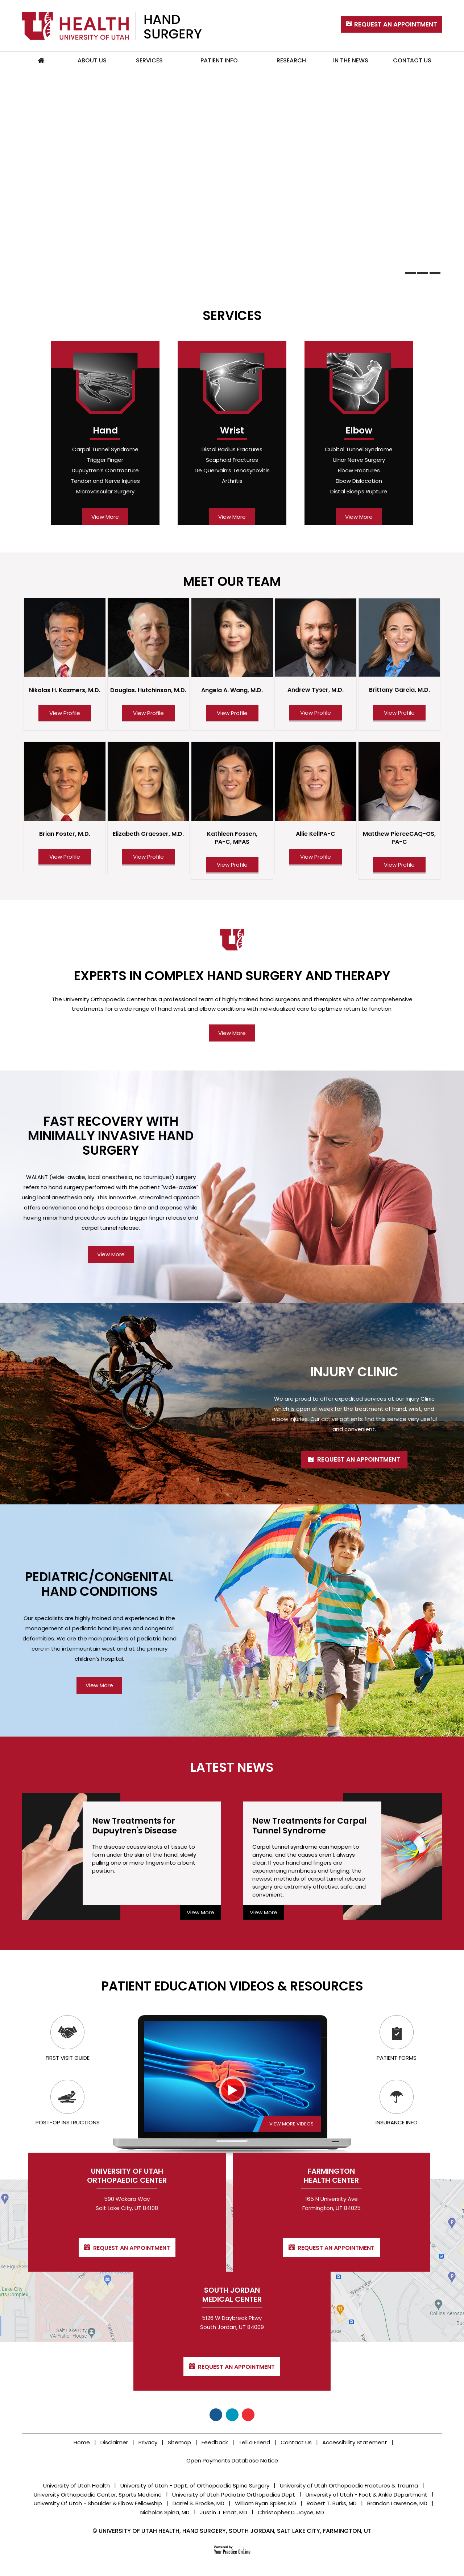 This screenshot has width=464, height=2576. Describe the element at coordinates (179, 2442) in the screenshot. I see `Sitemap` at that location.